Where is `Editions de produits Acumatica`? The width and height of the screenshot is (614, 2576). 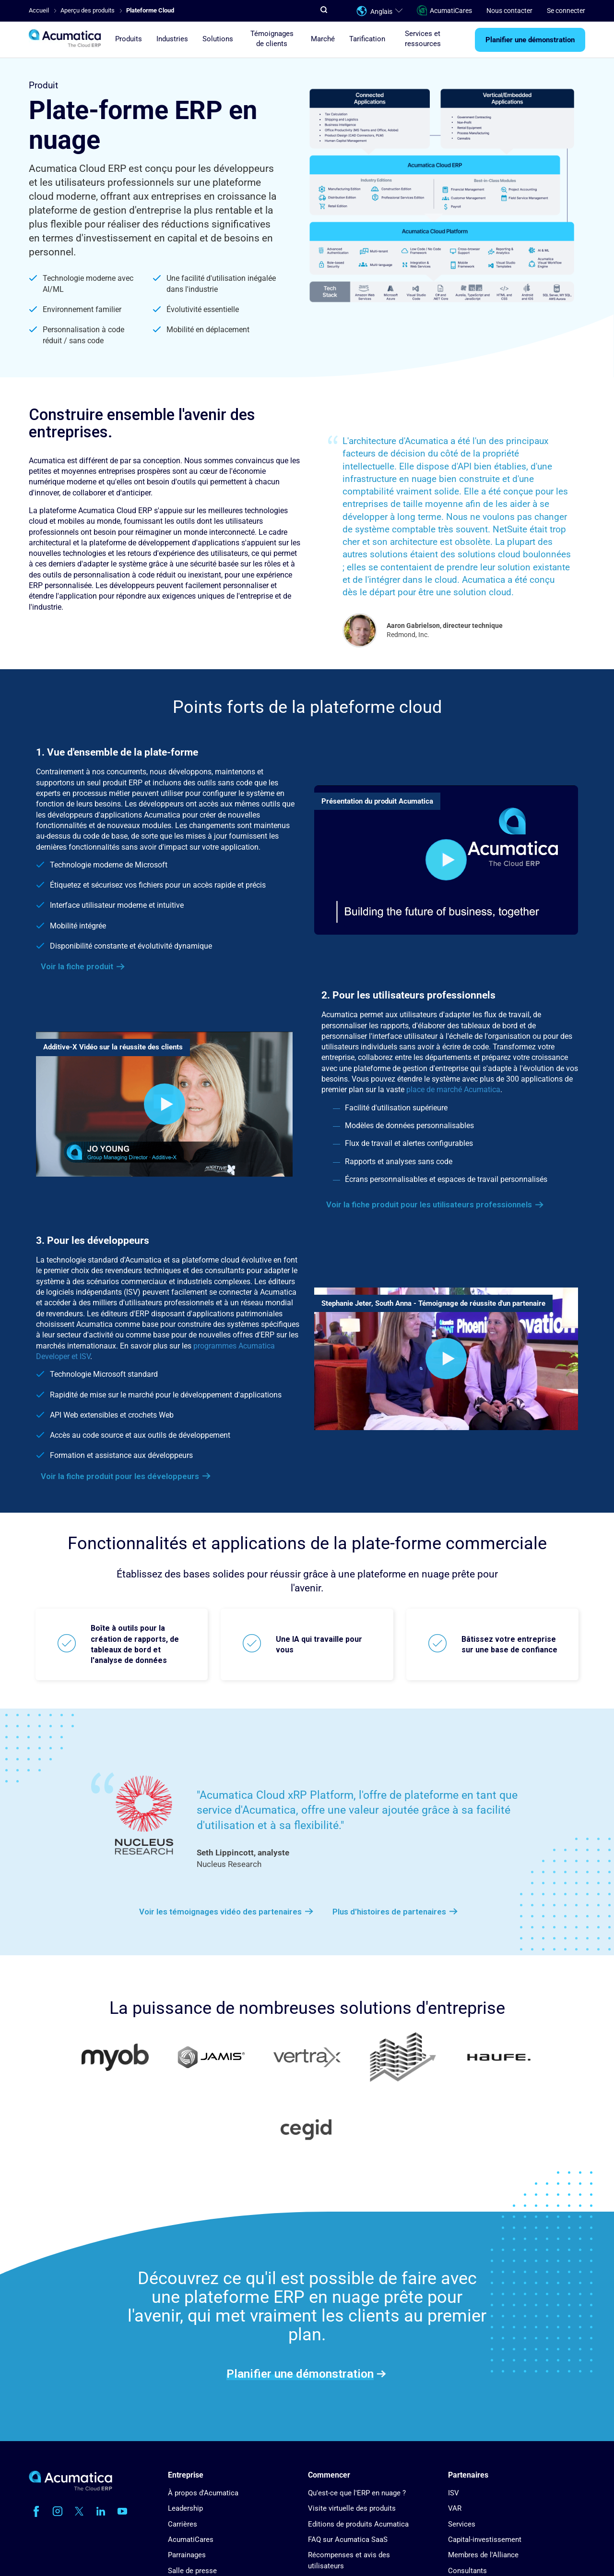 Editions de produits Acumatica is located at coordinates (358, 2524).